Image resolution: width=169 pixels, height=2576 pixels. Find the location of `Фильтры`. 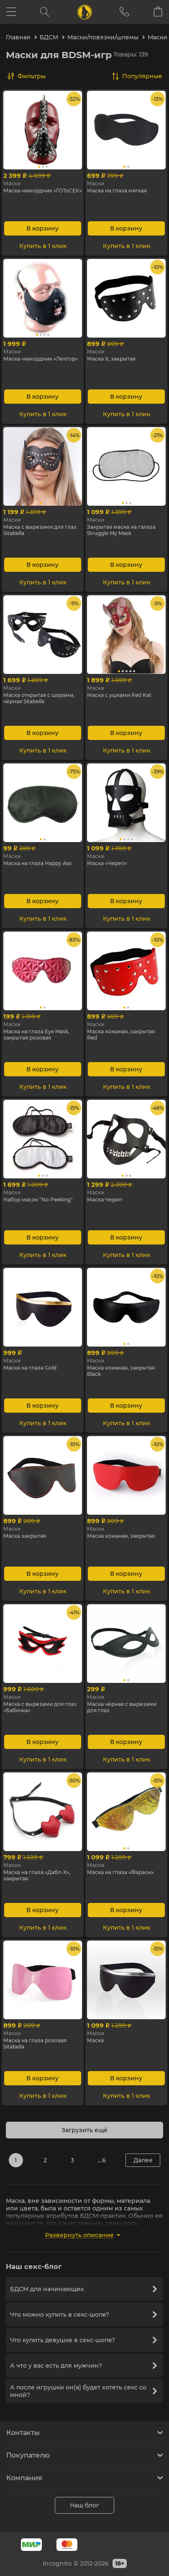

Фильтры is located at coordinates (32, 76).